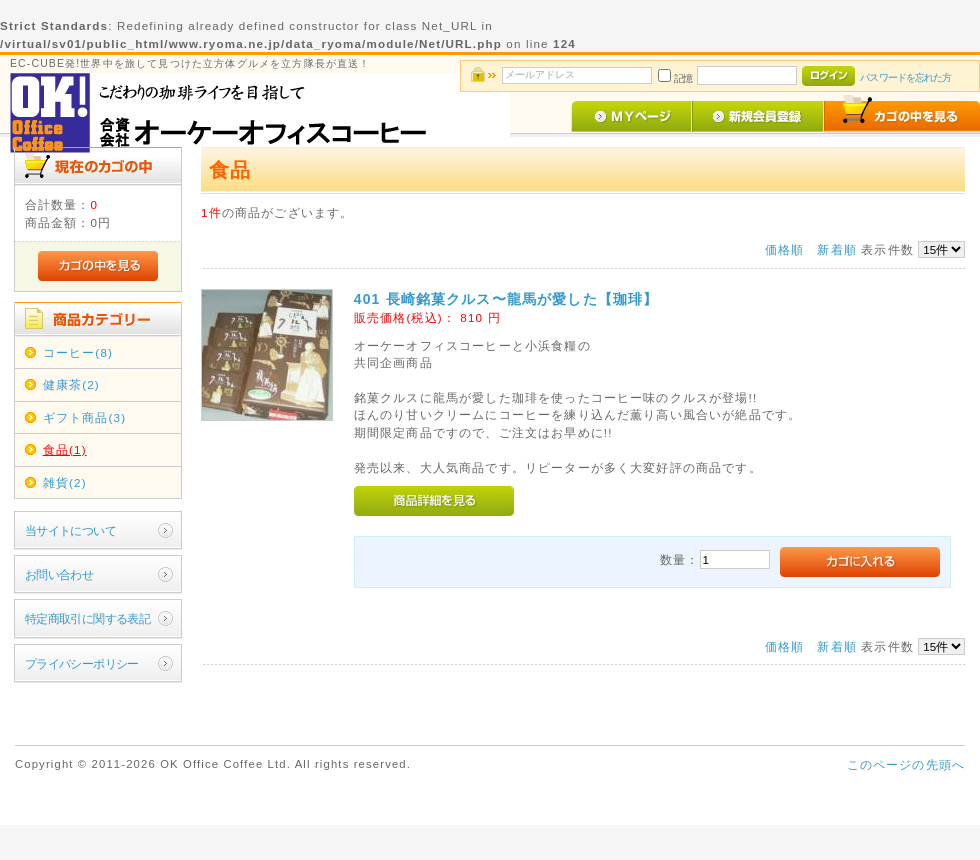 Image resolution: width=980 pixels, height=860 pixels. I want to click on 401 長崎銘菓クルス〜龍馬が愛した【珈琲】, so click(506, 299).